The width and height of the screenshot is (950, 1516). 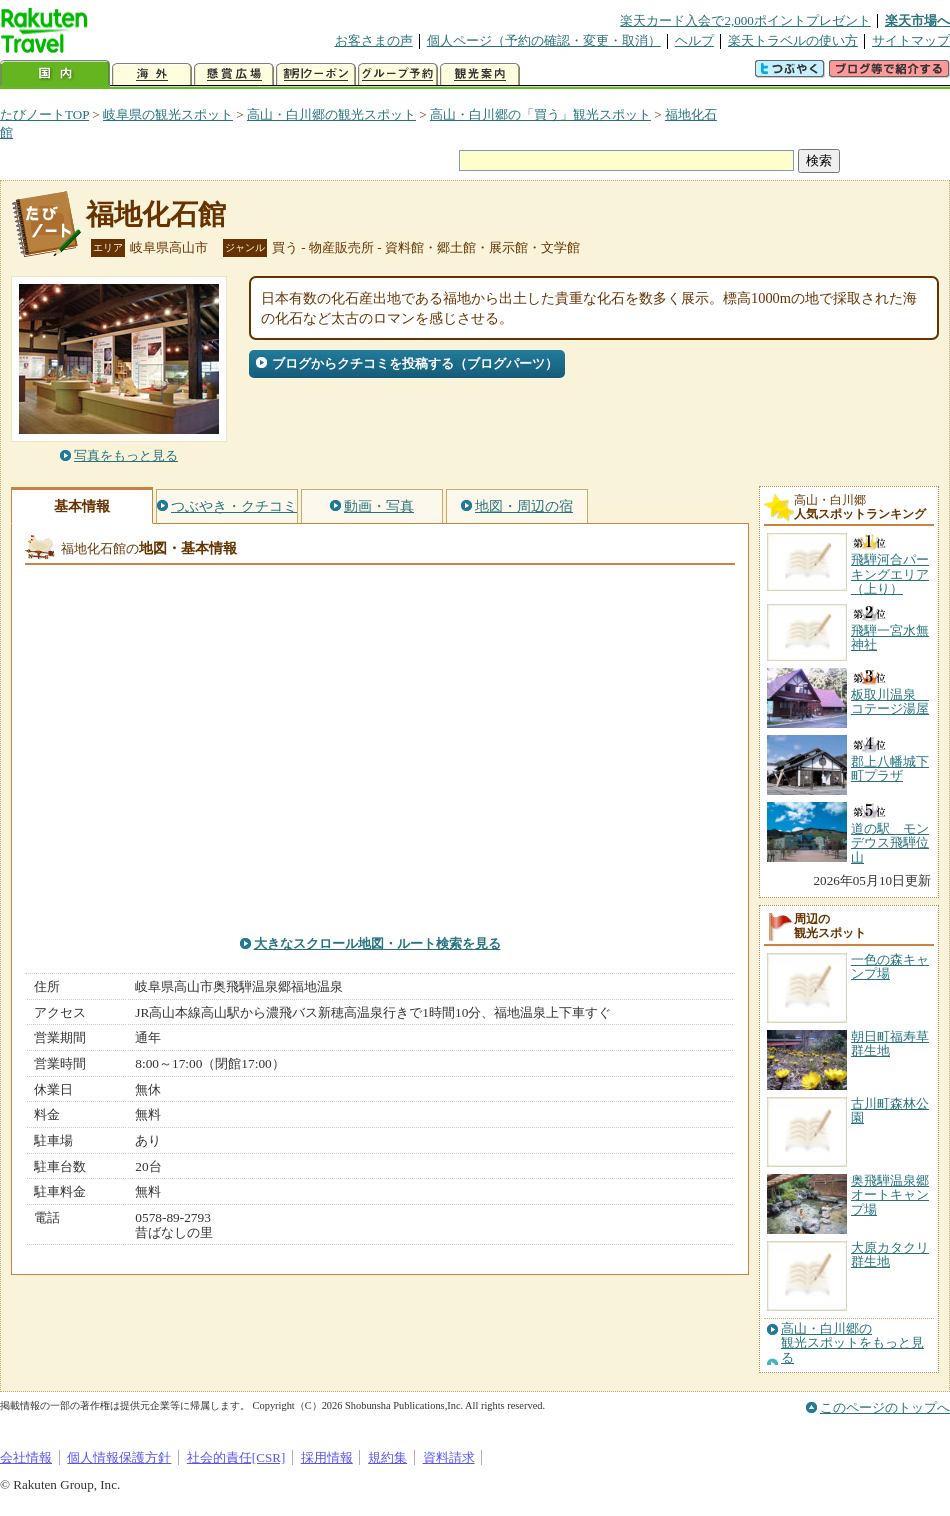 What do you see at coordinates (890, 1110) in the screenshot?
I see `古川町森林公園` at bounding box center [890, 1110].